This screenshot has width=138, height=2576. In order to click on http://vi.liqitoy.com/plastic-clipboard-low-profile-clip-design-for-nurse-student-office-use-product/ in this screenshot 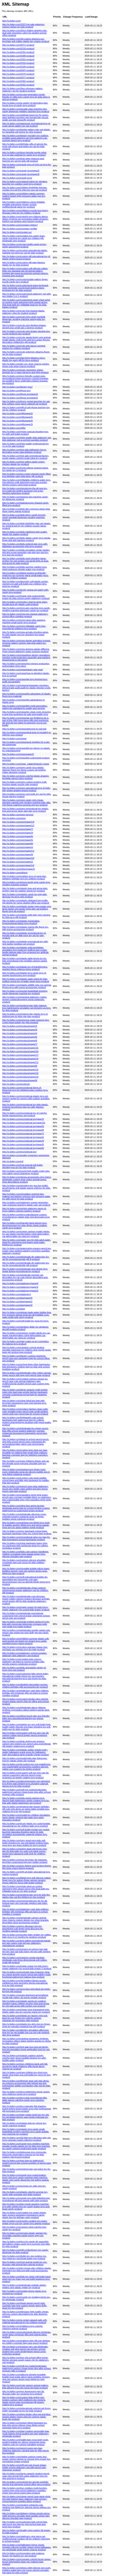, I will do `click(25, 901)`.